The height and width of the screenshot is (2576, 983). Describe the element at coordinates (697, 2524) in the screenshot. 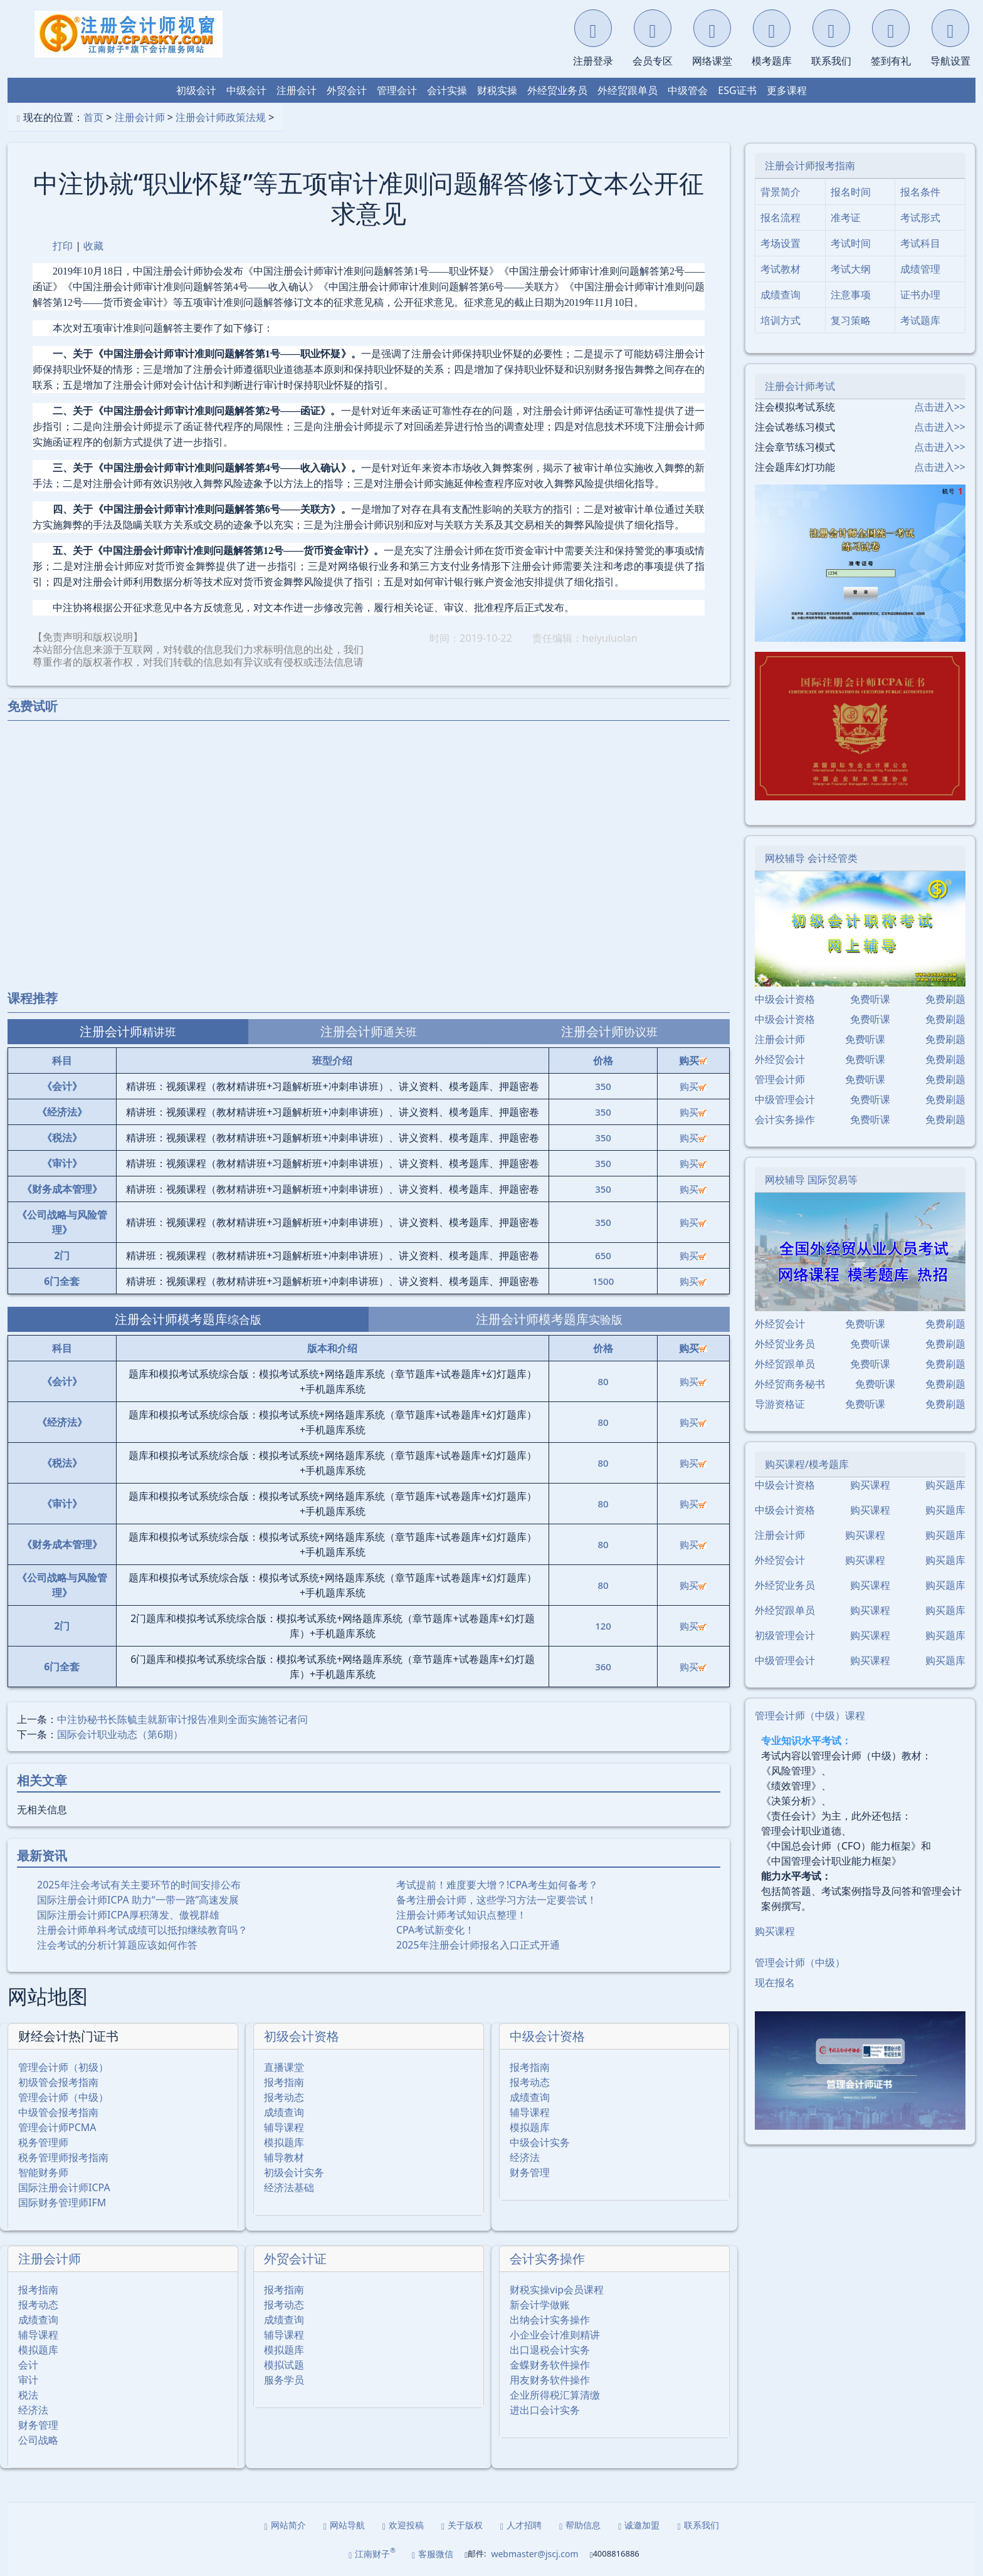

I see `联系我们` at that location.